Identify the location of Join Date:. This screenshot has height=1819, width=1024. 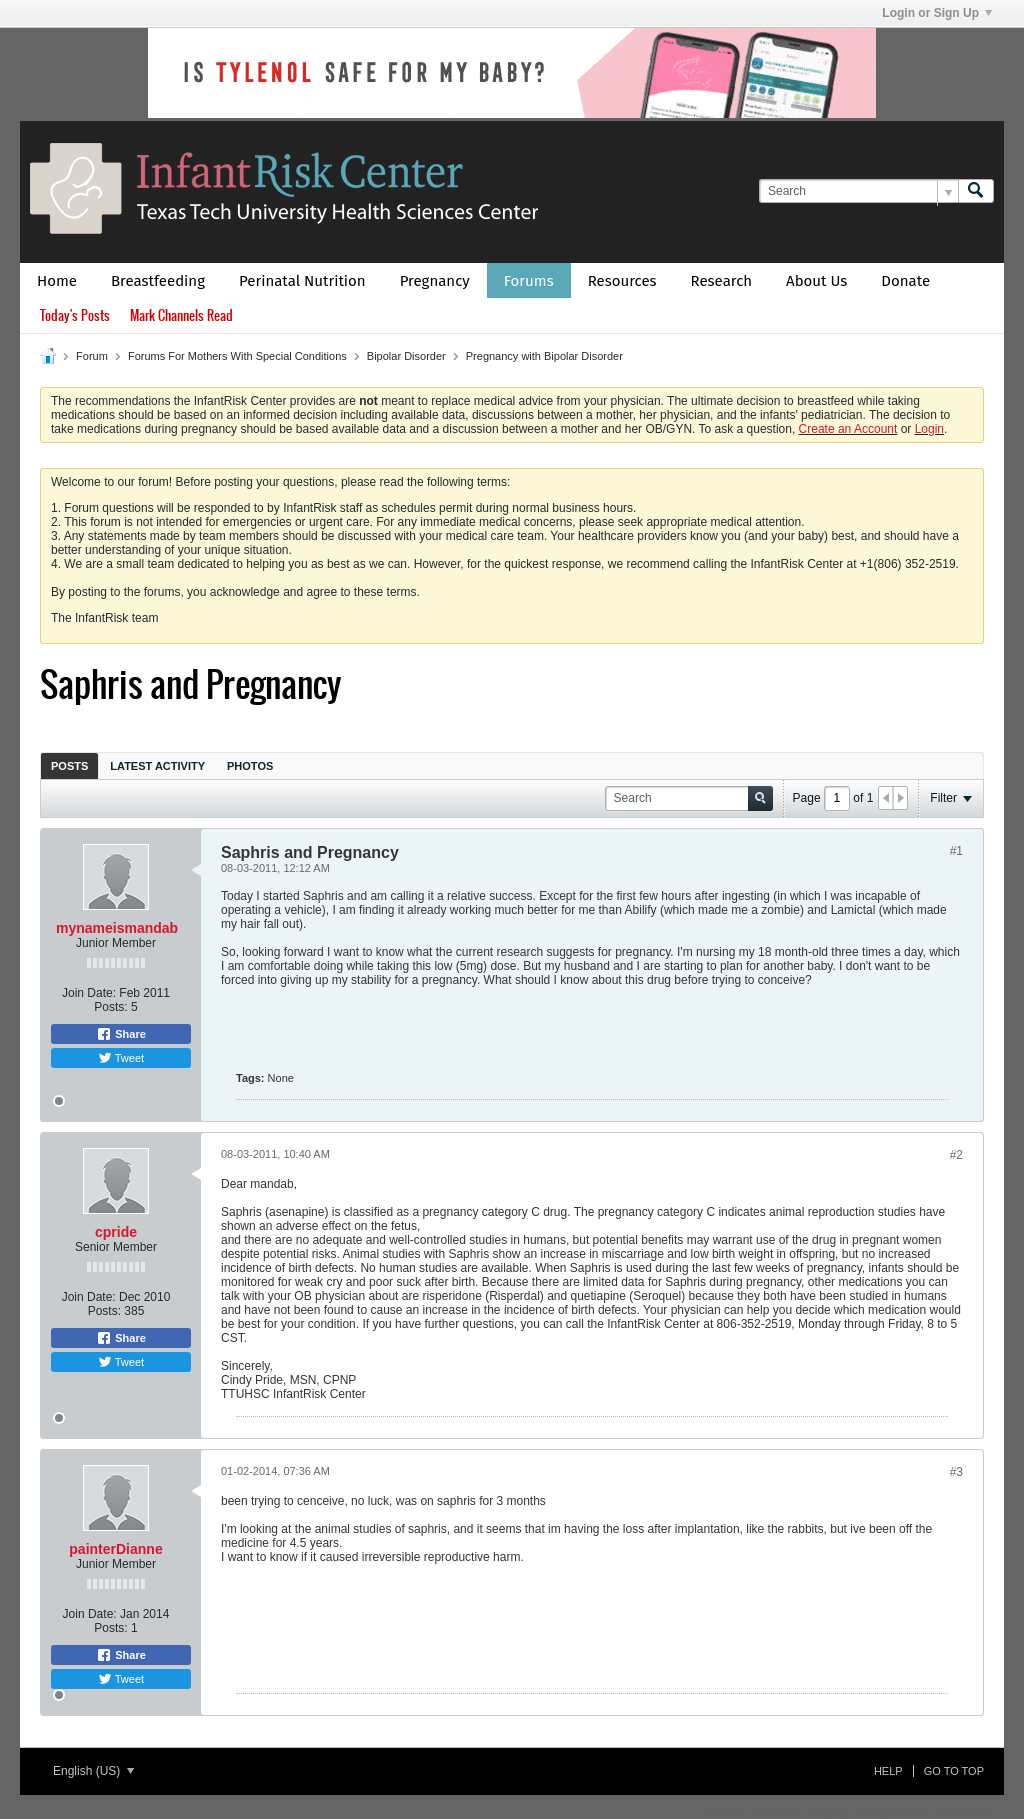
(89, 993).